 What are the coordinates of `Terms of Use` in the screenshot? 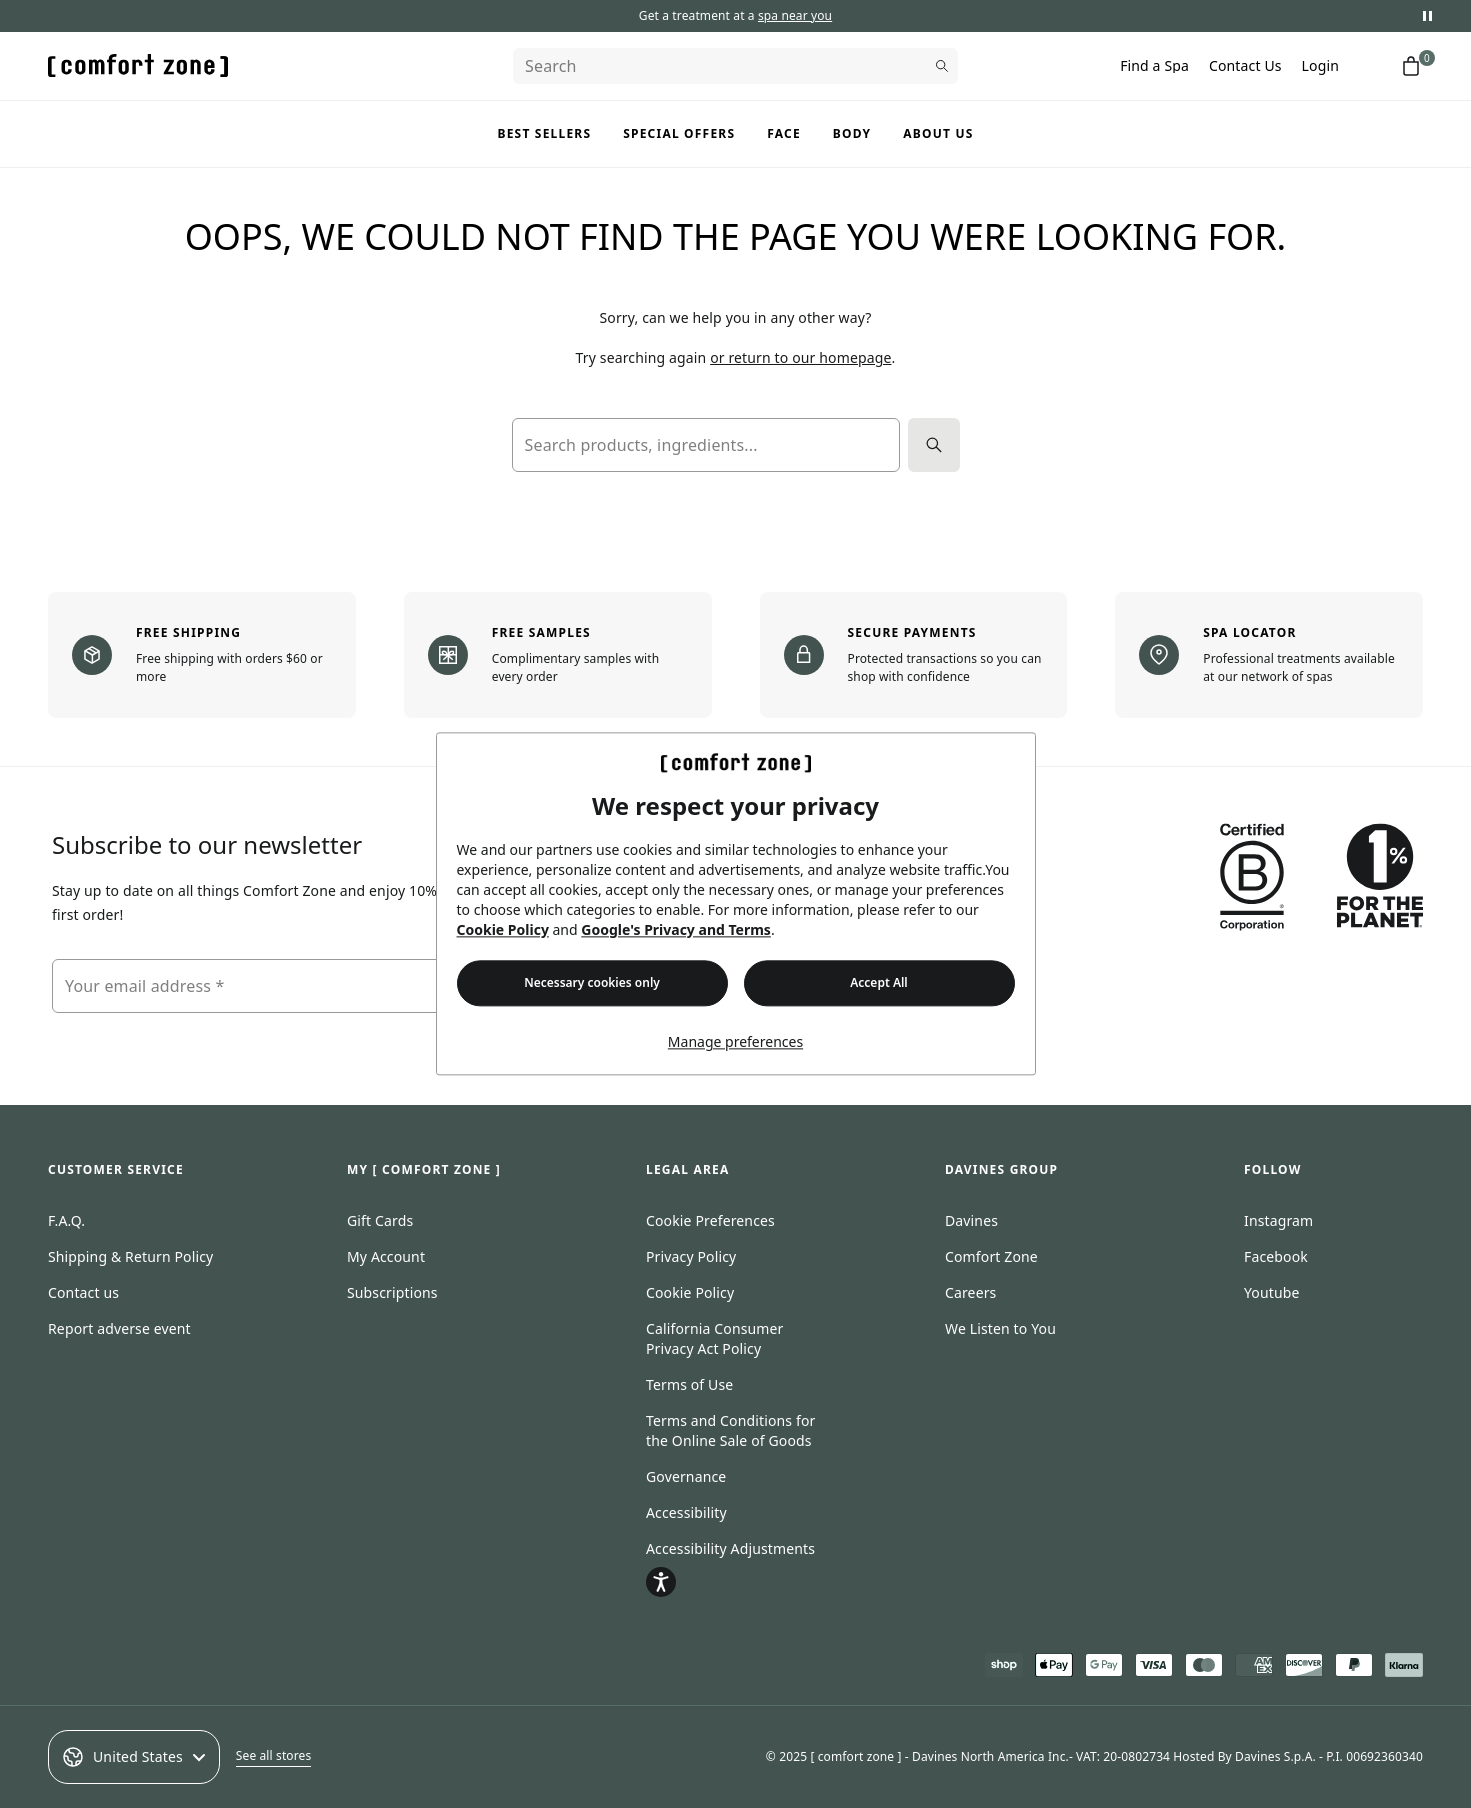 It's located at (689, 1384).